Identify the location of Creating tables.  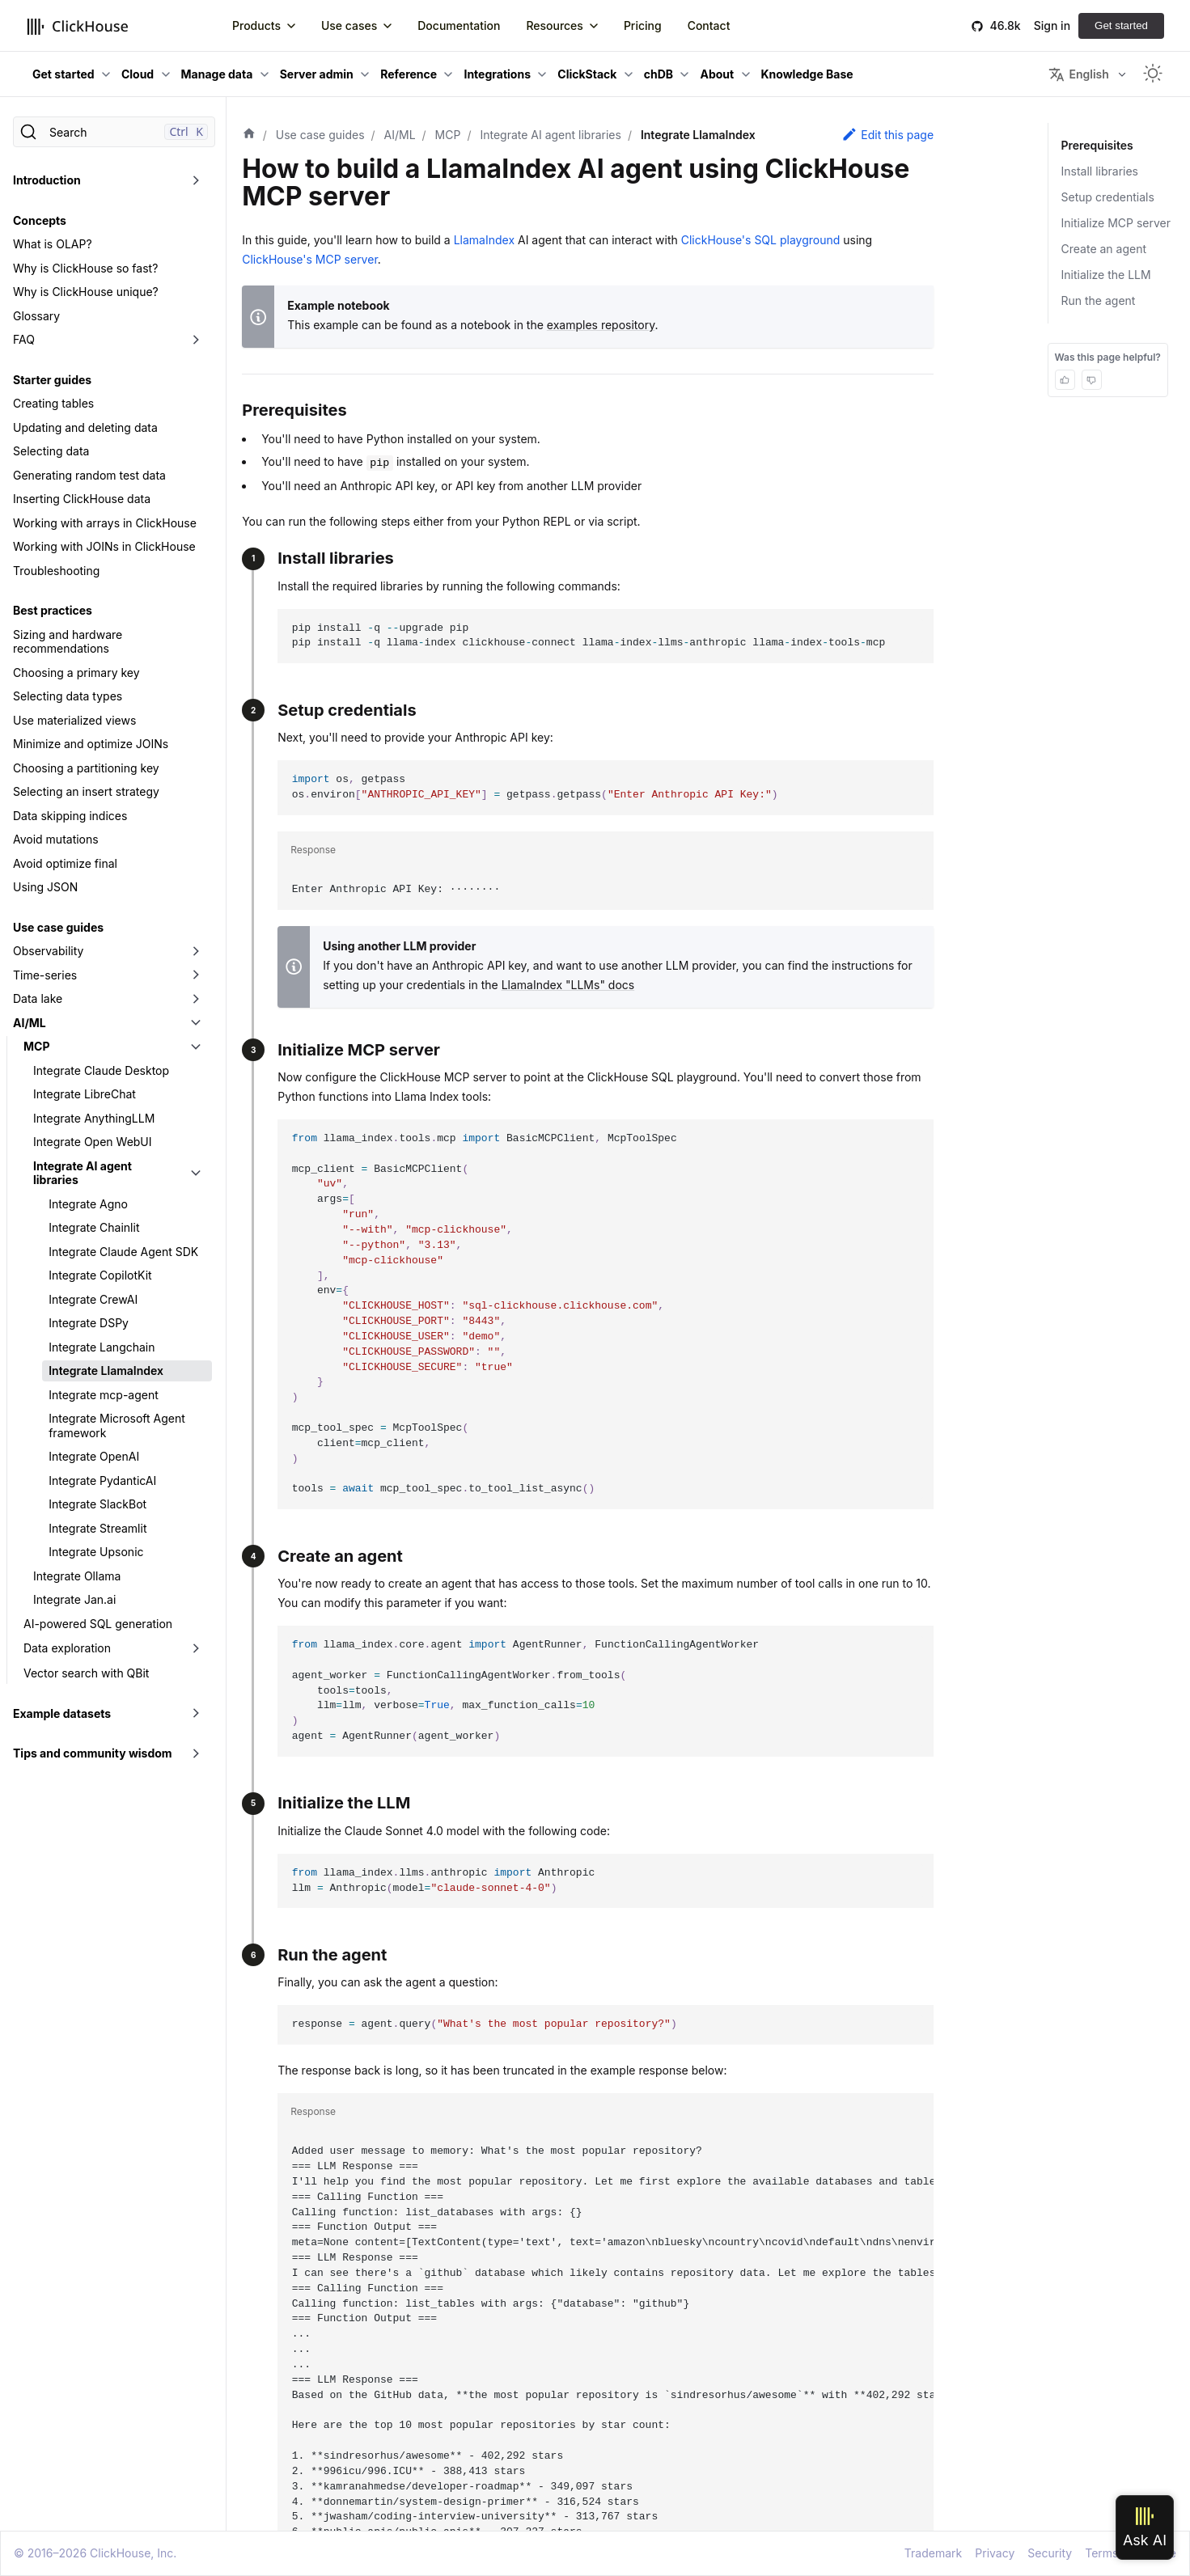
(53, 403).